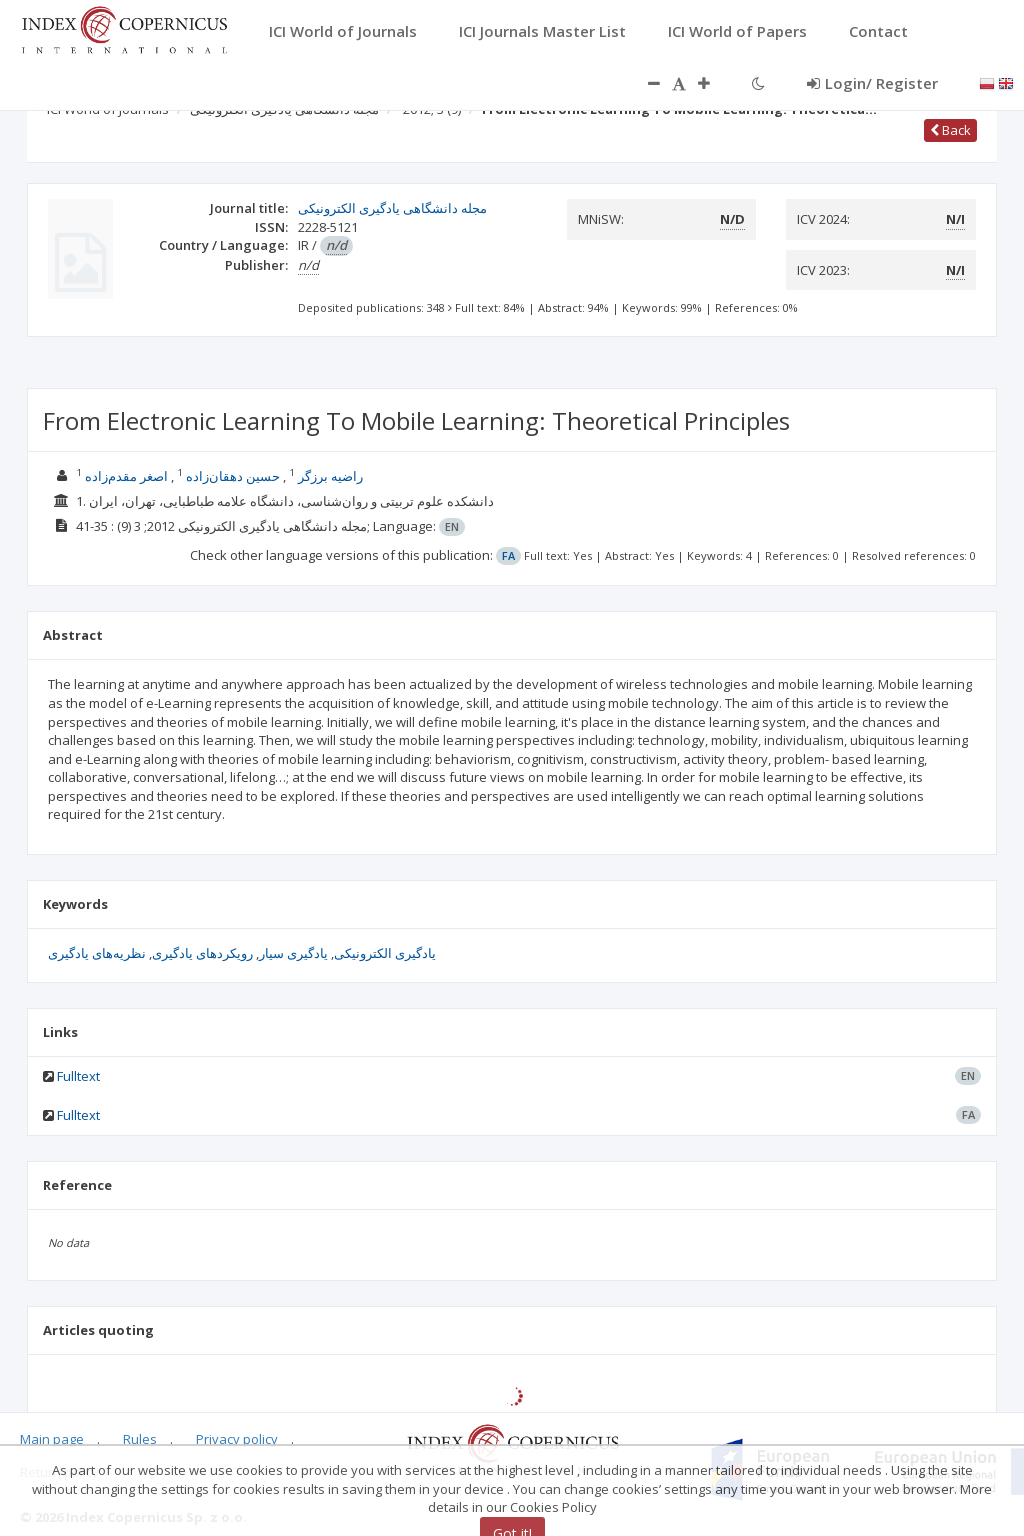 This screenshot has height=1536, width=1024. I want to click on Main page, so click(52, 1439).